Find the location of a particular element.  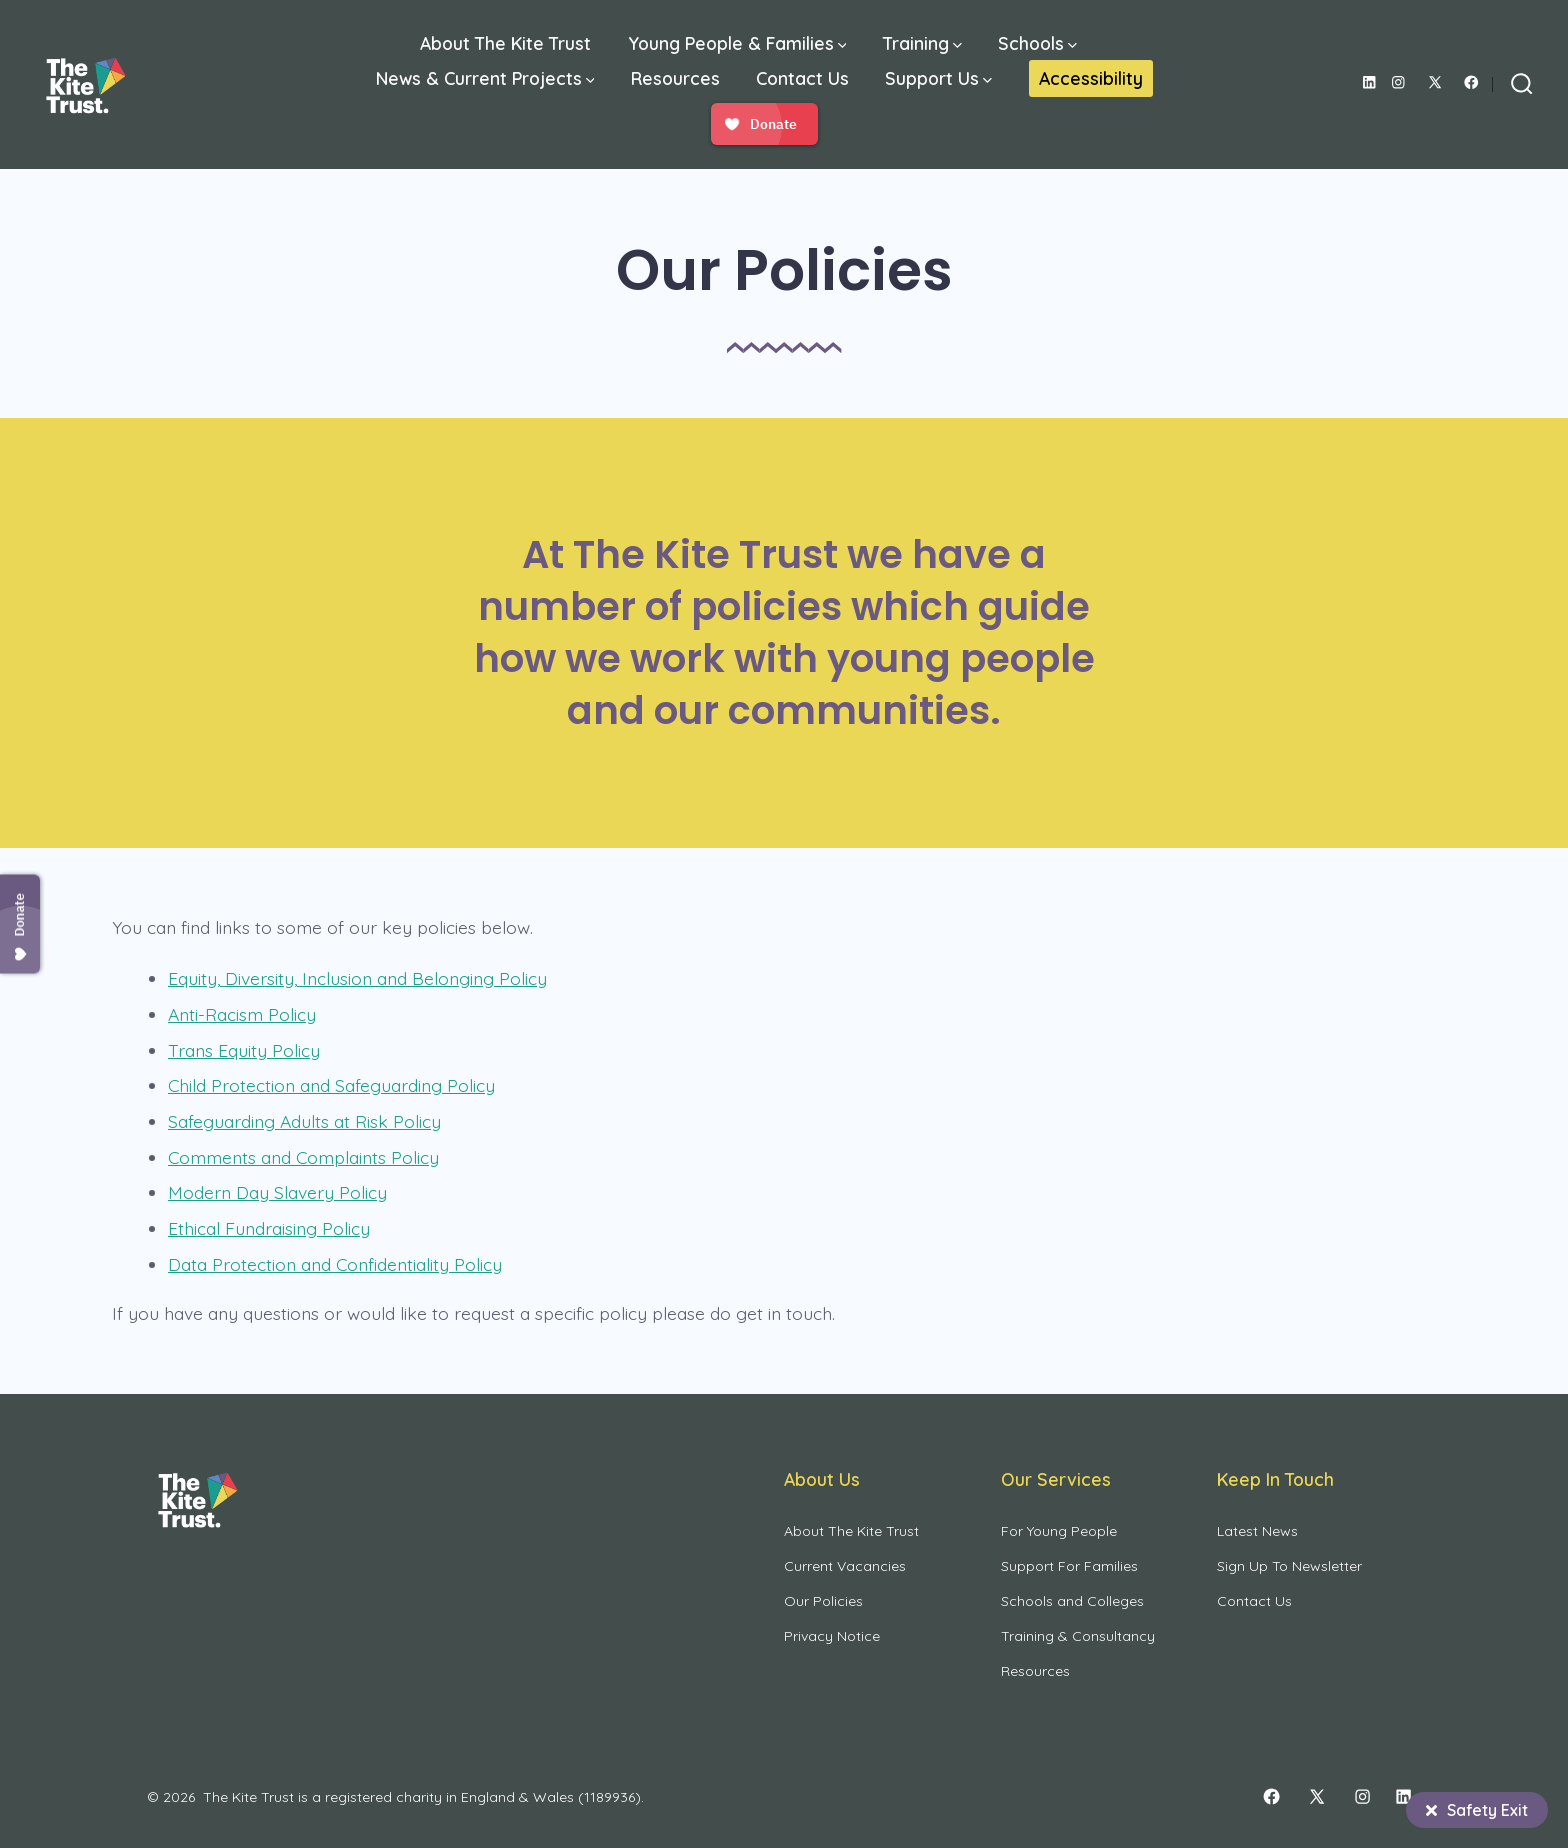

Safeguarding Adults at Risk Policy is located at coordinates (304, 1121).